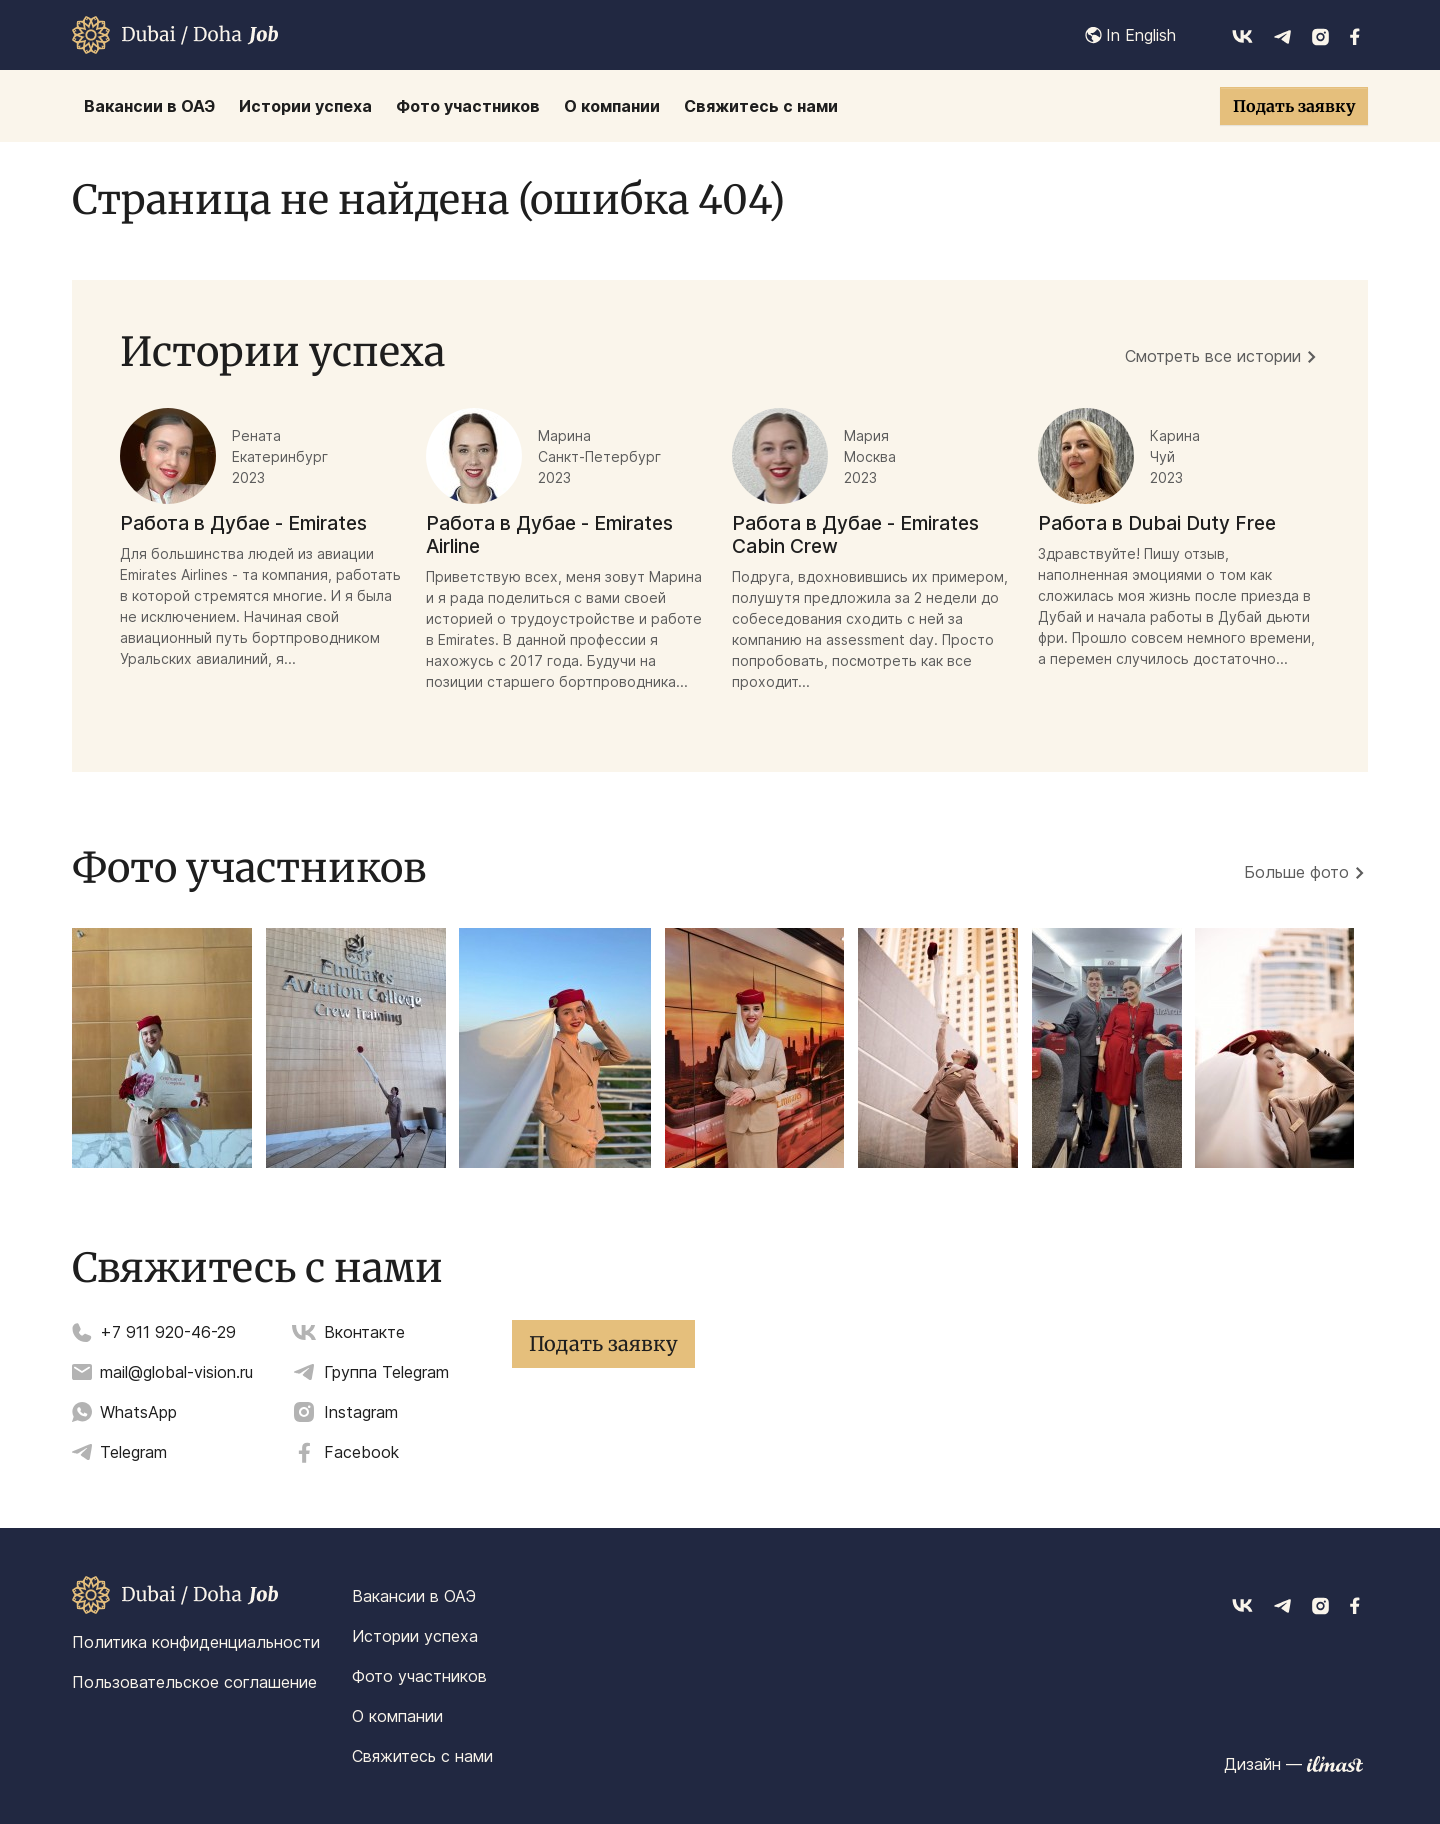  I want to click on Вакансии в ОАЭ, so click(414, 1596).